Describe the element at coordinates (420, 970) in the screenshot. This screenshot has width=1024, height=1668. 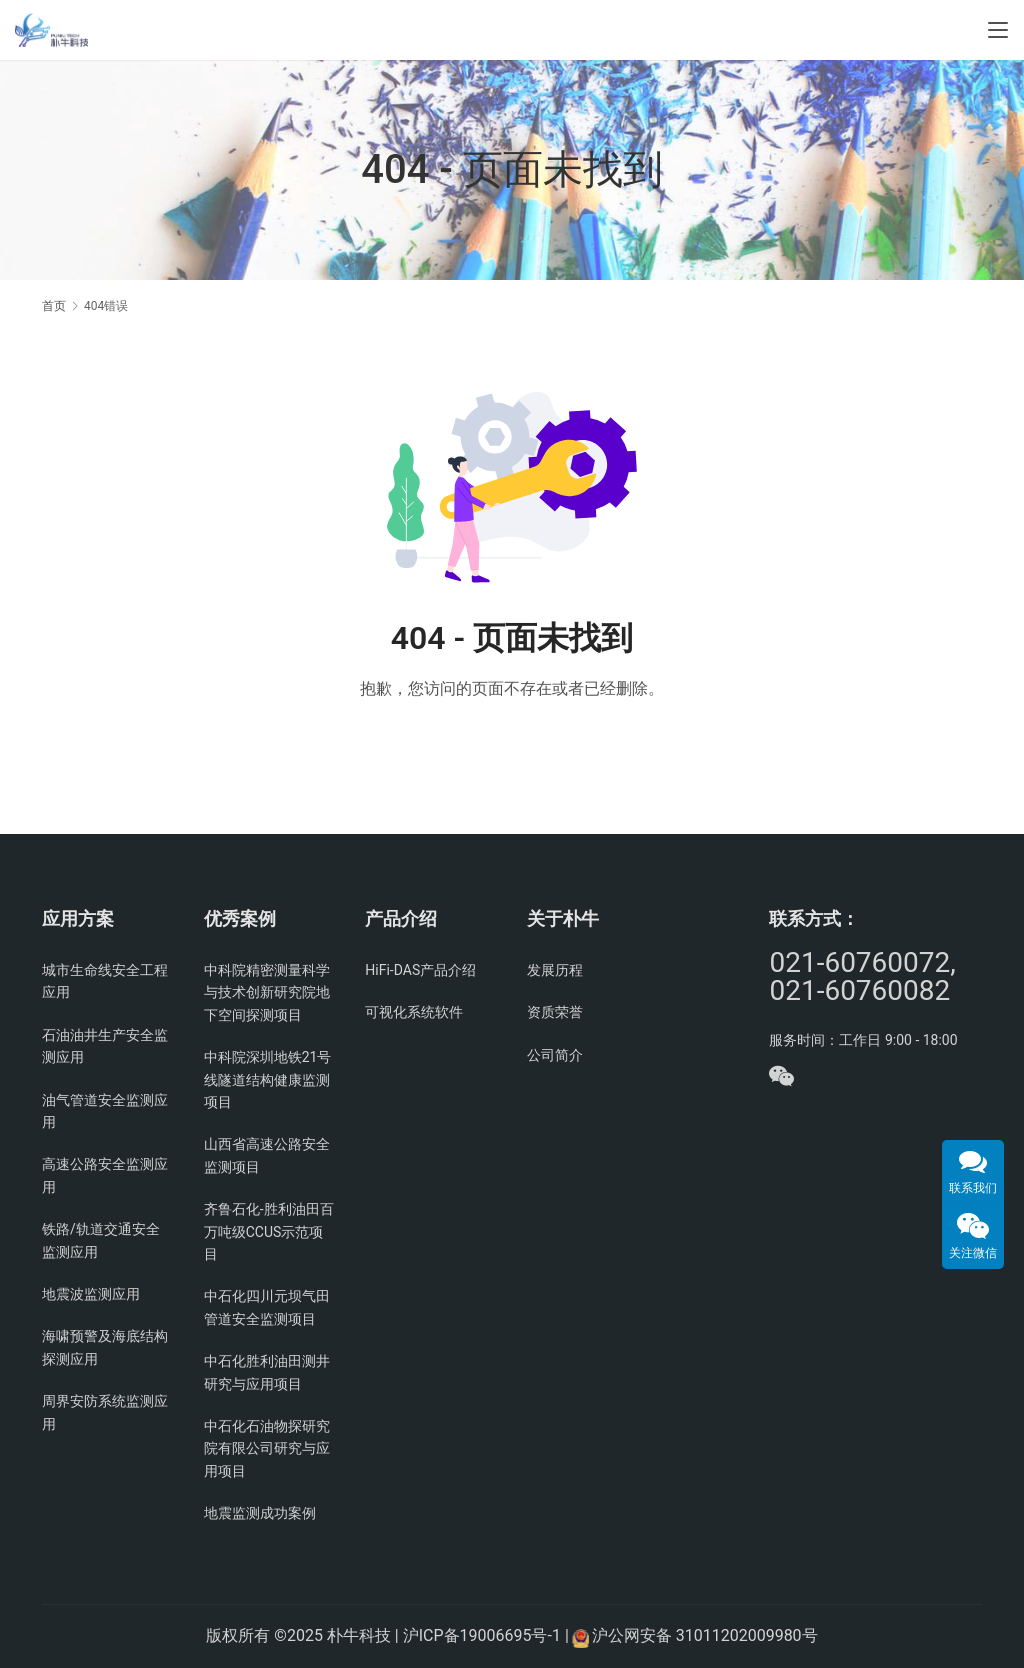
I see `HiFi-DAS产品介绍` at that location.